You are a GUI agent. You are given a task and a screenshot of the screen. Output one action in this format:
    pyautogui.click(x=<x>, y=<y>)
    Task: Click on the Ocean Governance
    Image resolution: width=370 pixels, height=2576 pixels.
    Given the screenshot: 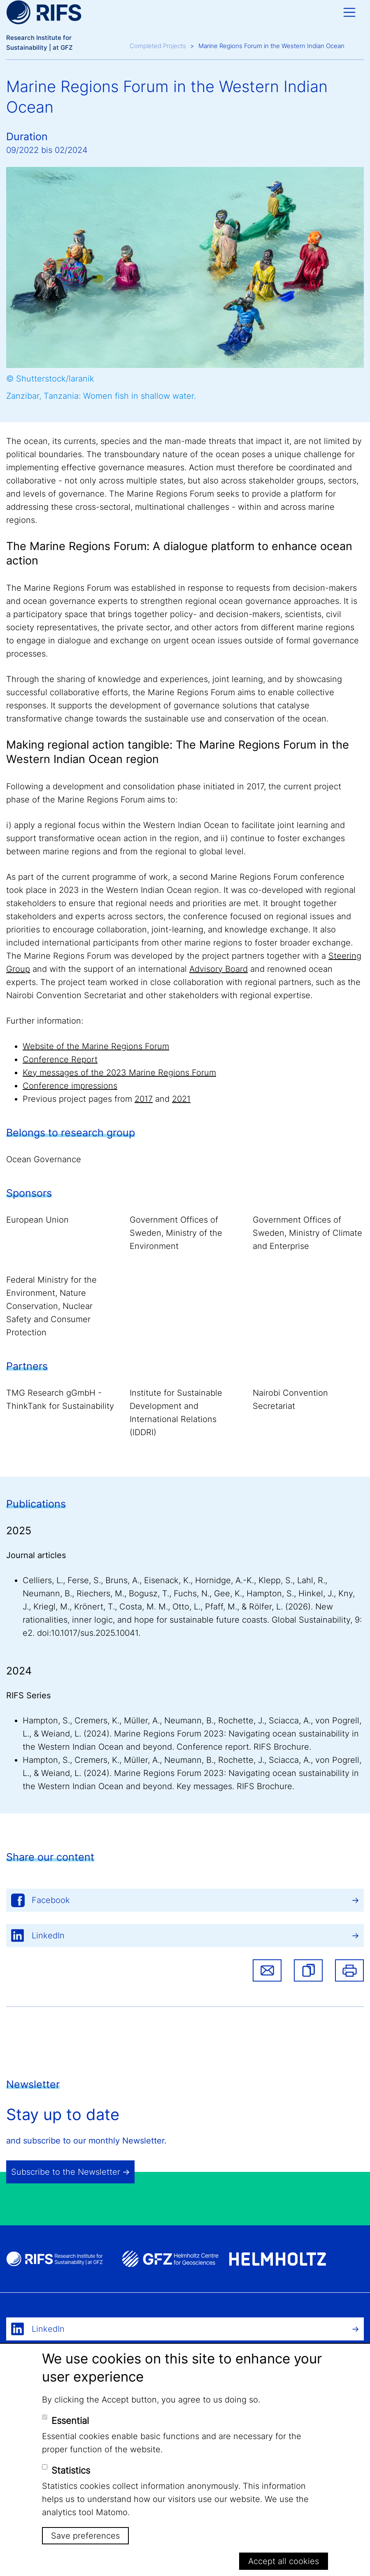 What is the action you would take?
    pyautogui.click(x=43, y=1159)
    